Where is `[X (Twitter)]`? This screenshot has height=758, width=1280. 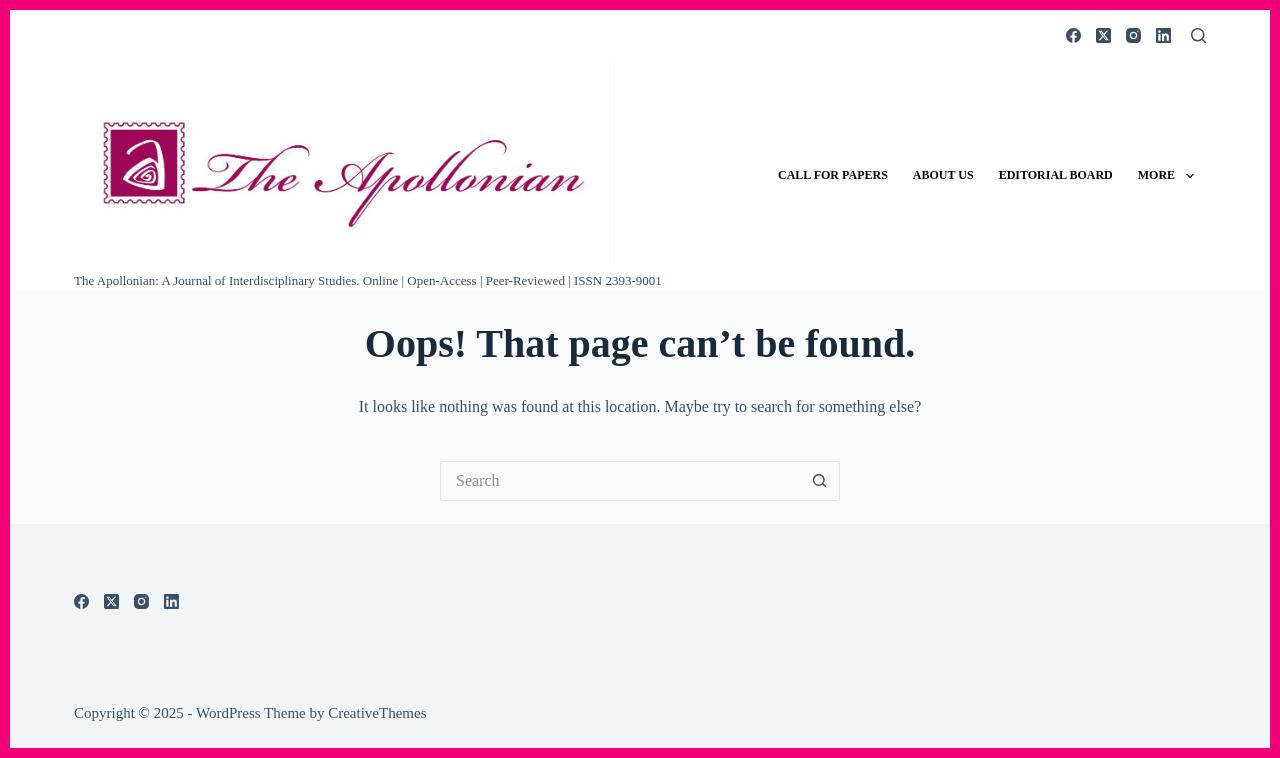
[X (Twitter)] is located at coordinates (1103, 35).